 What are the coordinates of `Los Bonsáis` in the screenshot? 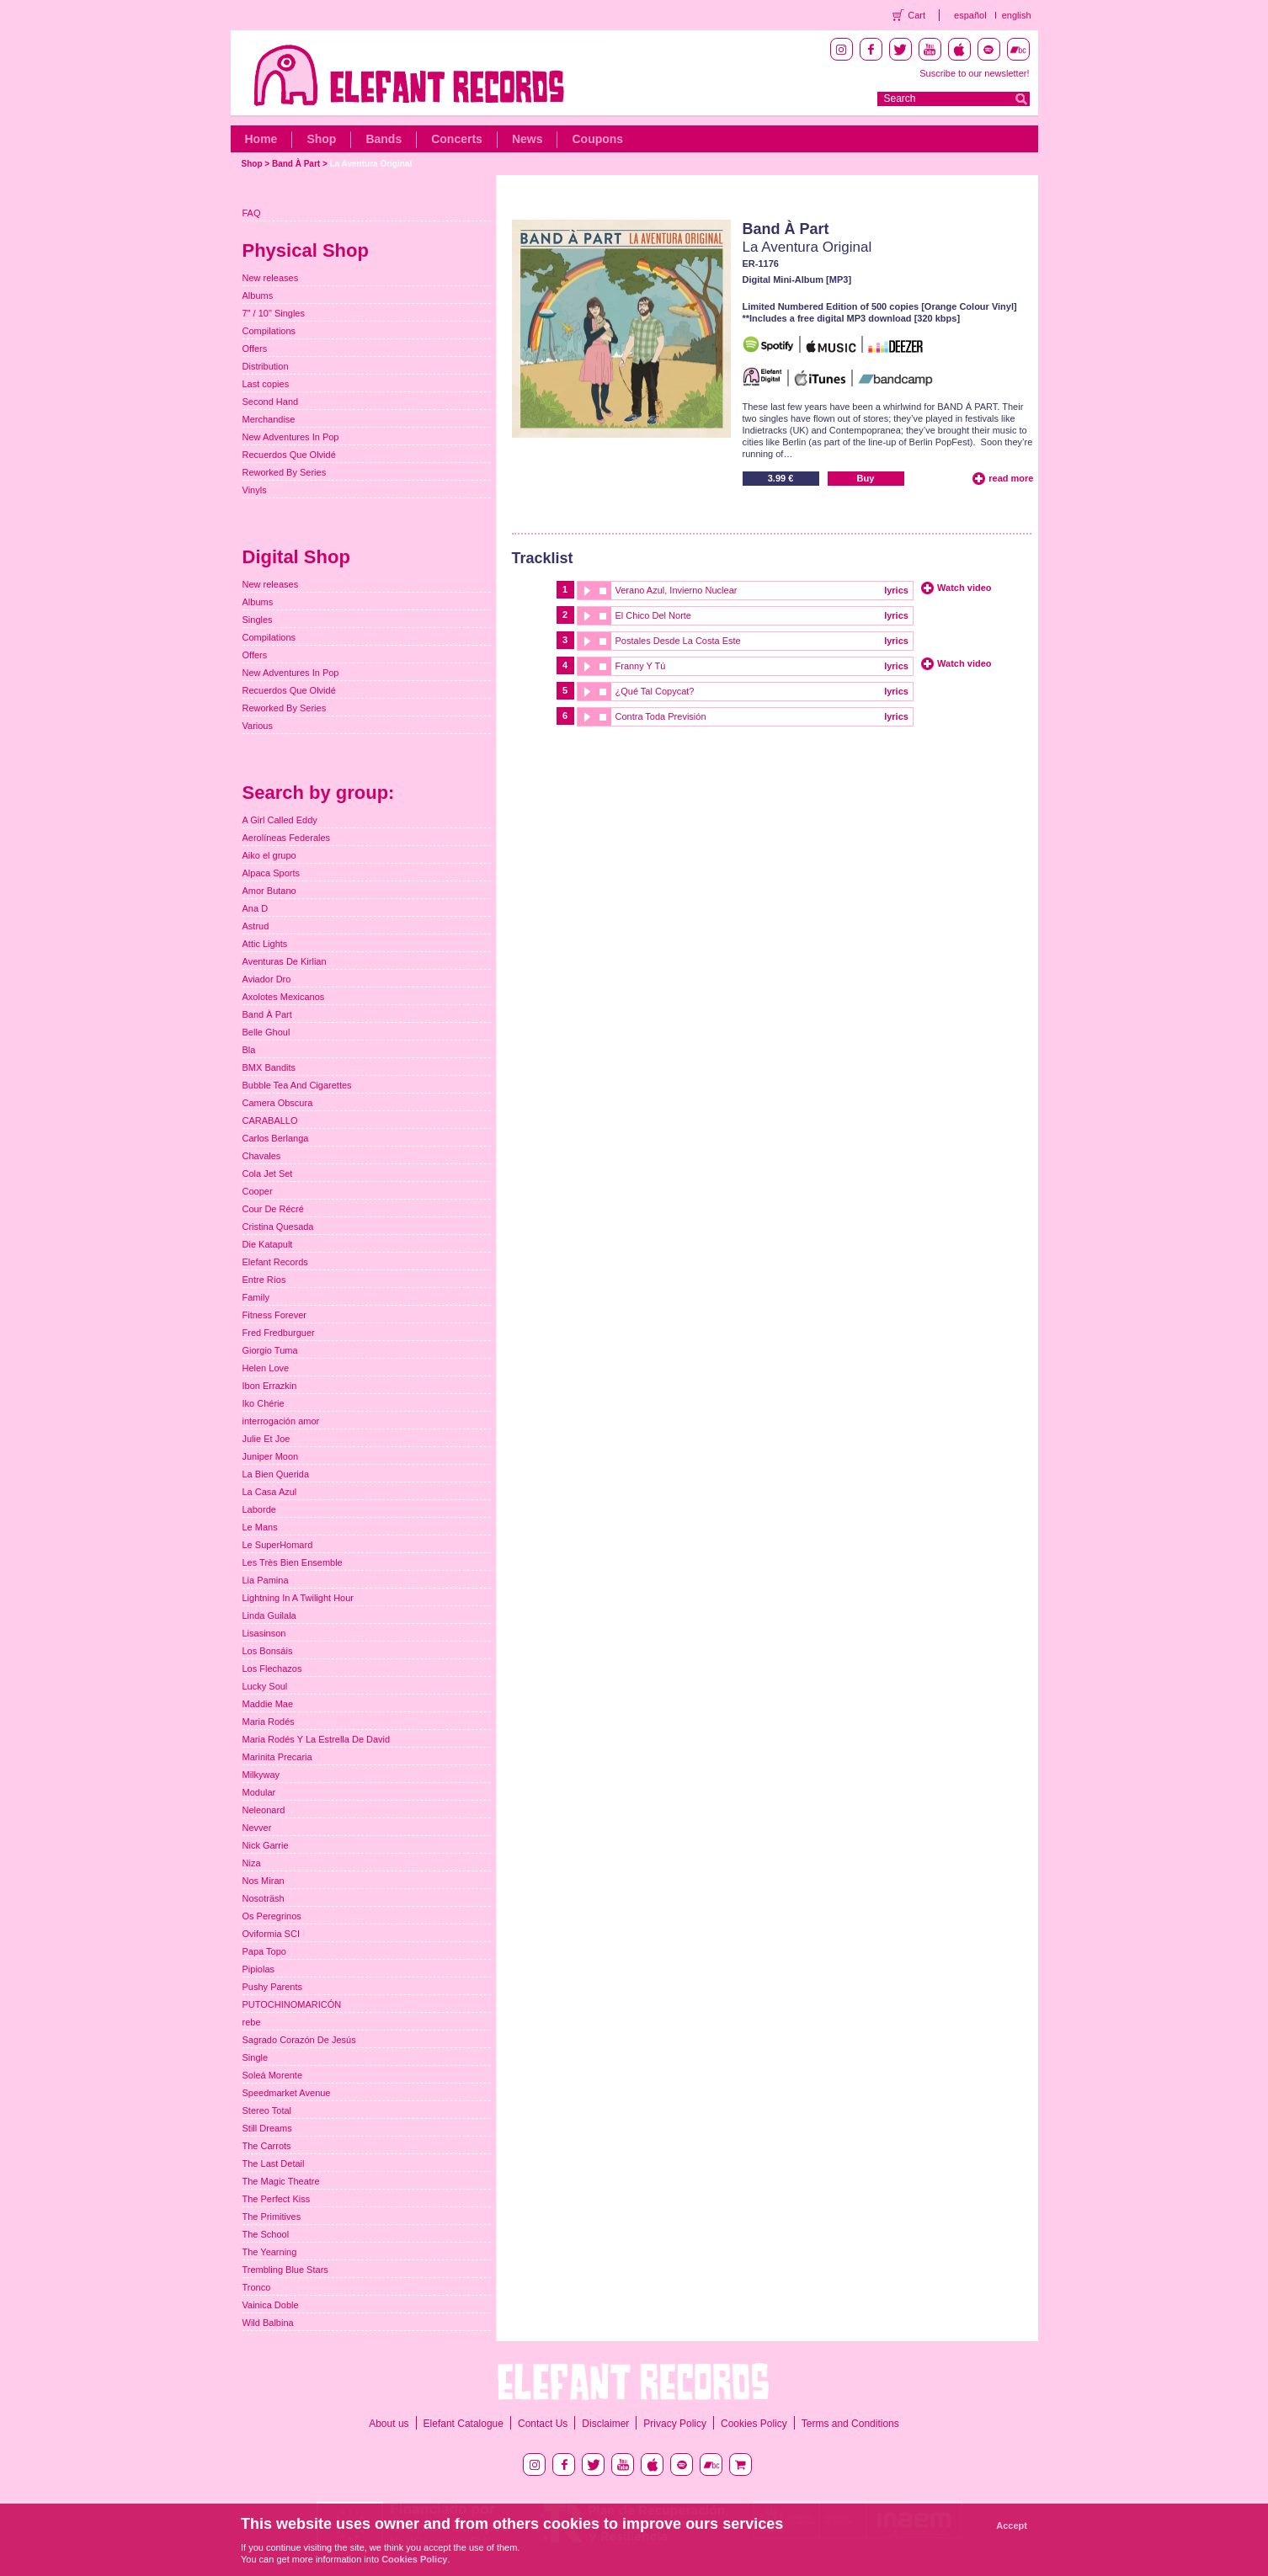 It's located at (267, 1651).